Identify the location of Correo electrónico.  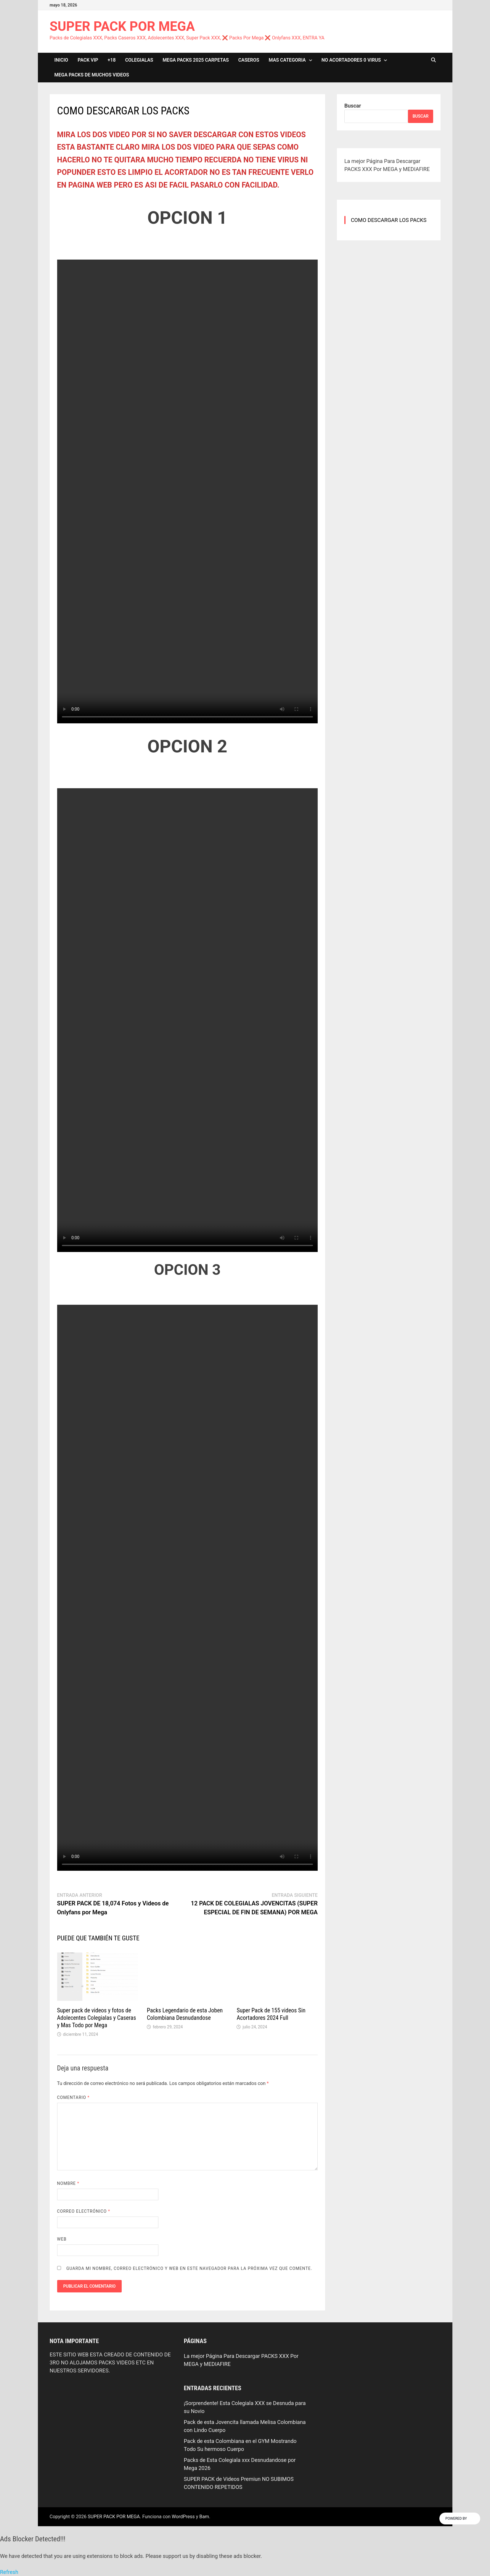
(83, 2211).